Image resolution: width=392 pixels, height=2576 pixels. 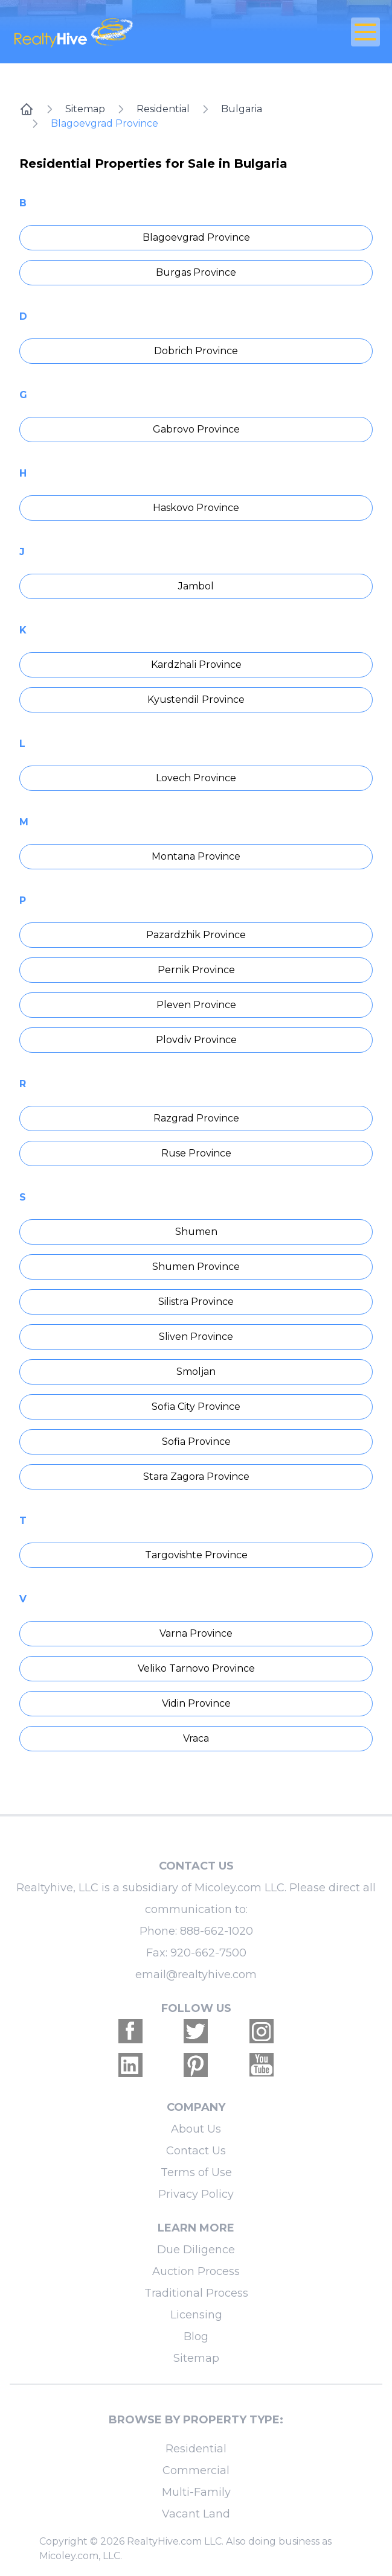 I want to click on [Realtyhive Linkedin account], so click(x=130, y=2065).